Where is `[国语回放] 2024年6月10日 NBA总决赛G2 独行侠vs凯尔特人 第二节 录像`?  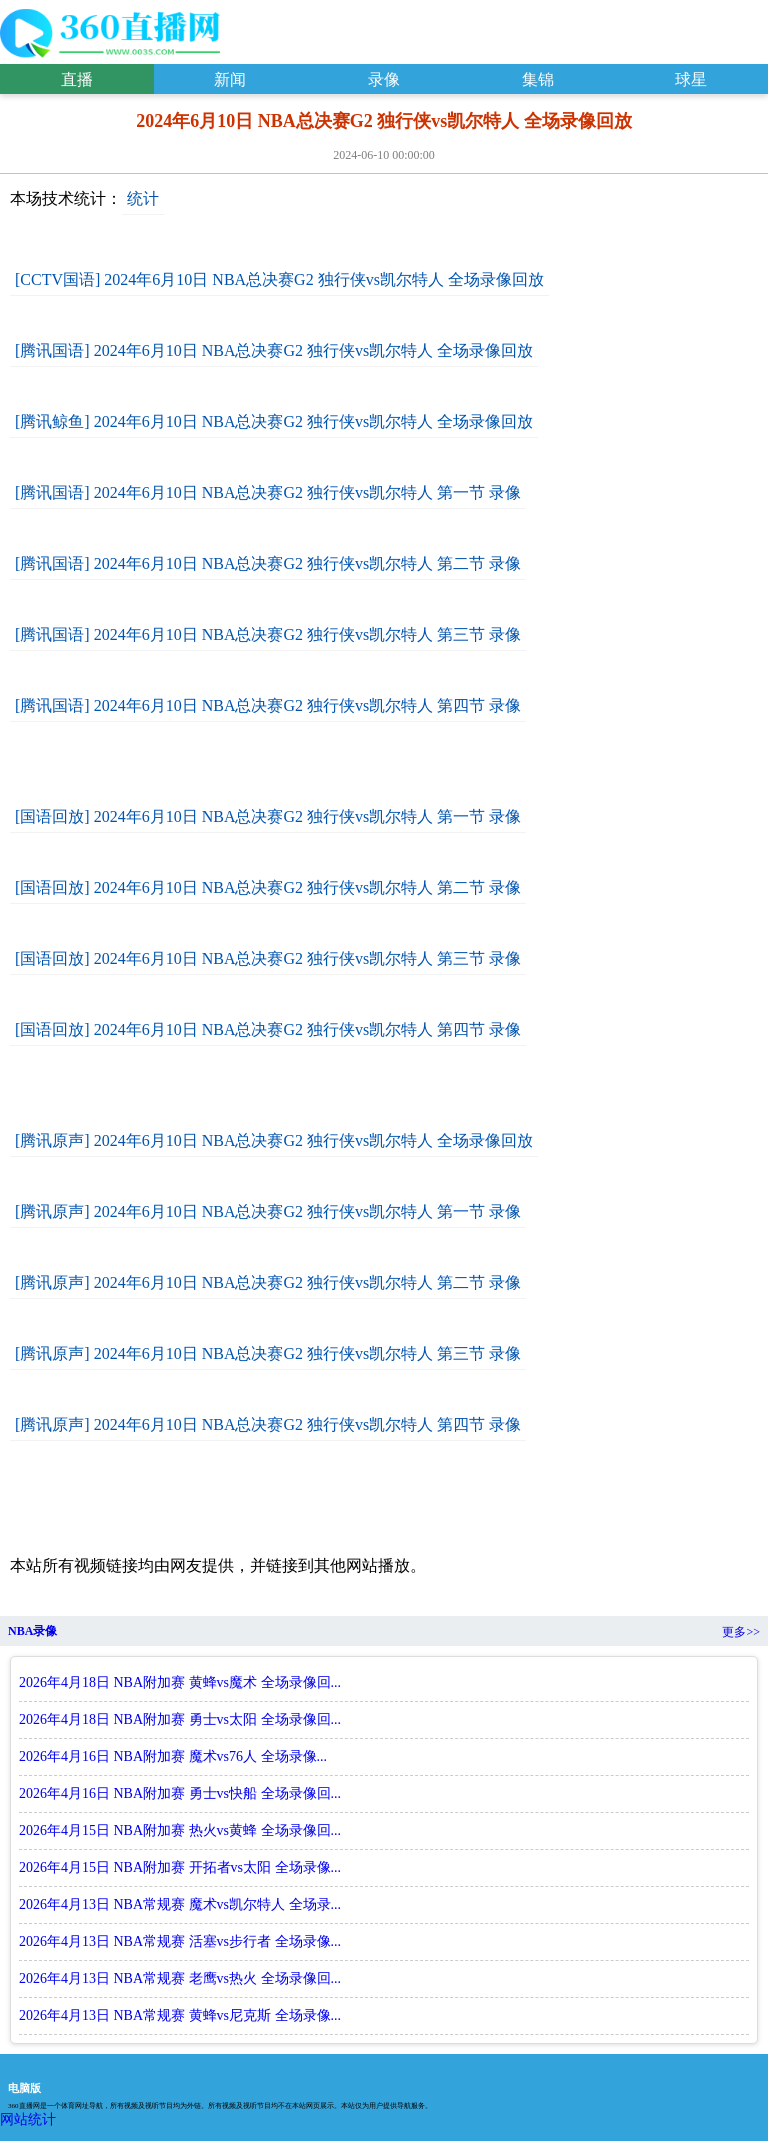
[国语回放] 2024年6月10日 NBA总决赛G2 独行侠vs凯尔特人 第二节 录像 is located at coordinates (268, 887).